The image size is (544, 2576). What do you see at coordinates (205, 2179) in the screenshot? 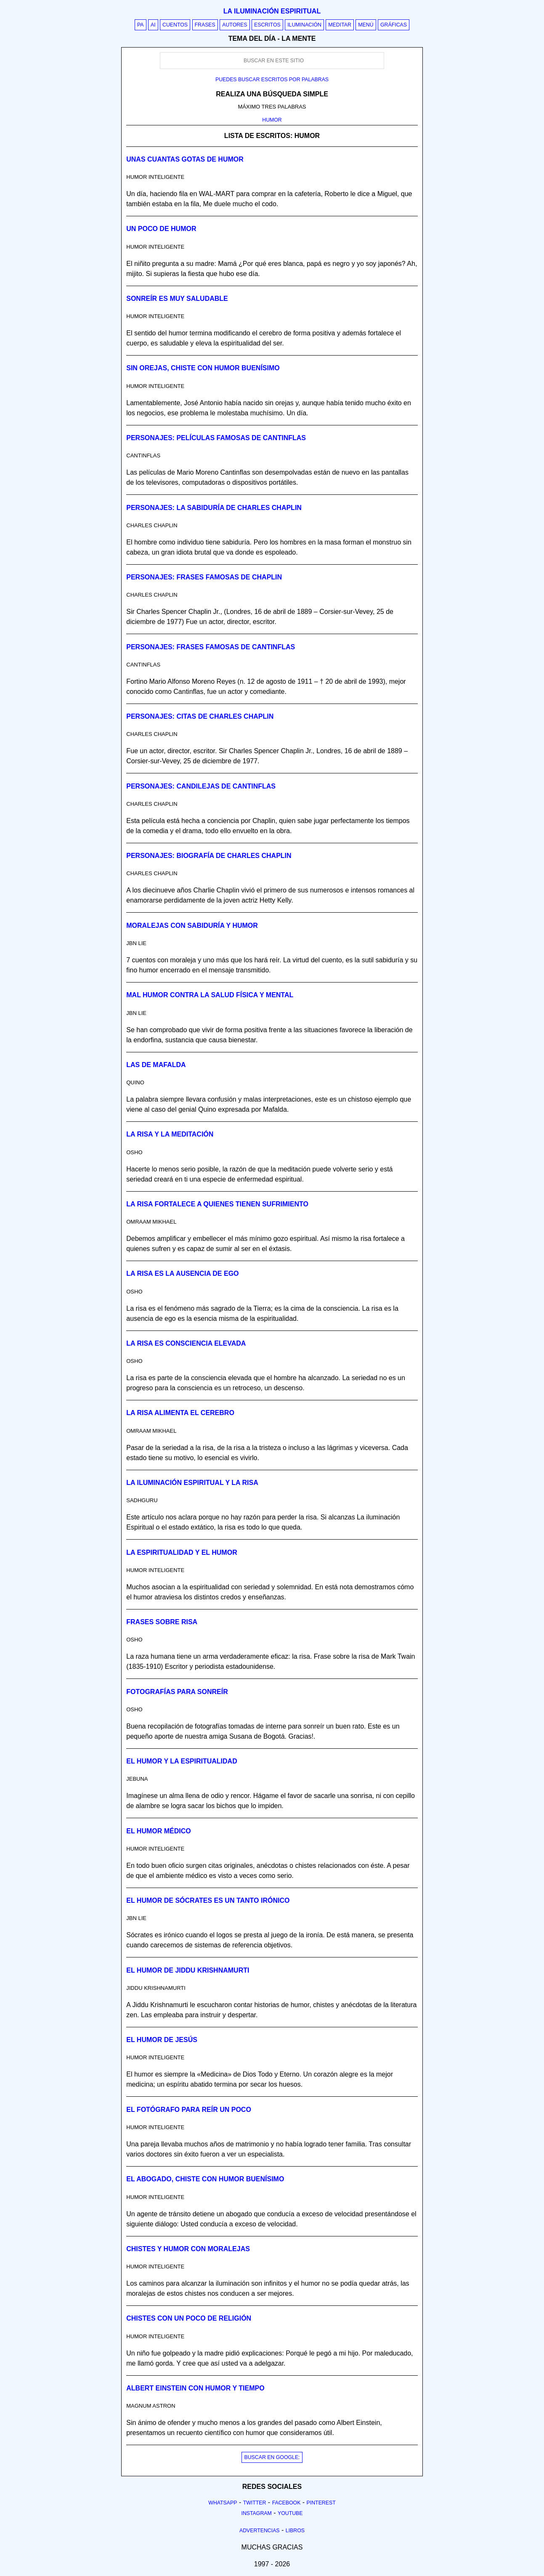
I see `El abogado, chiste con humor buenísimo` at bounding box center [205, 2179].